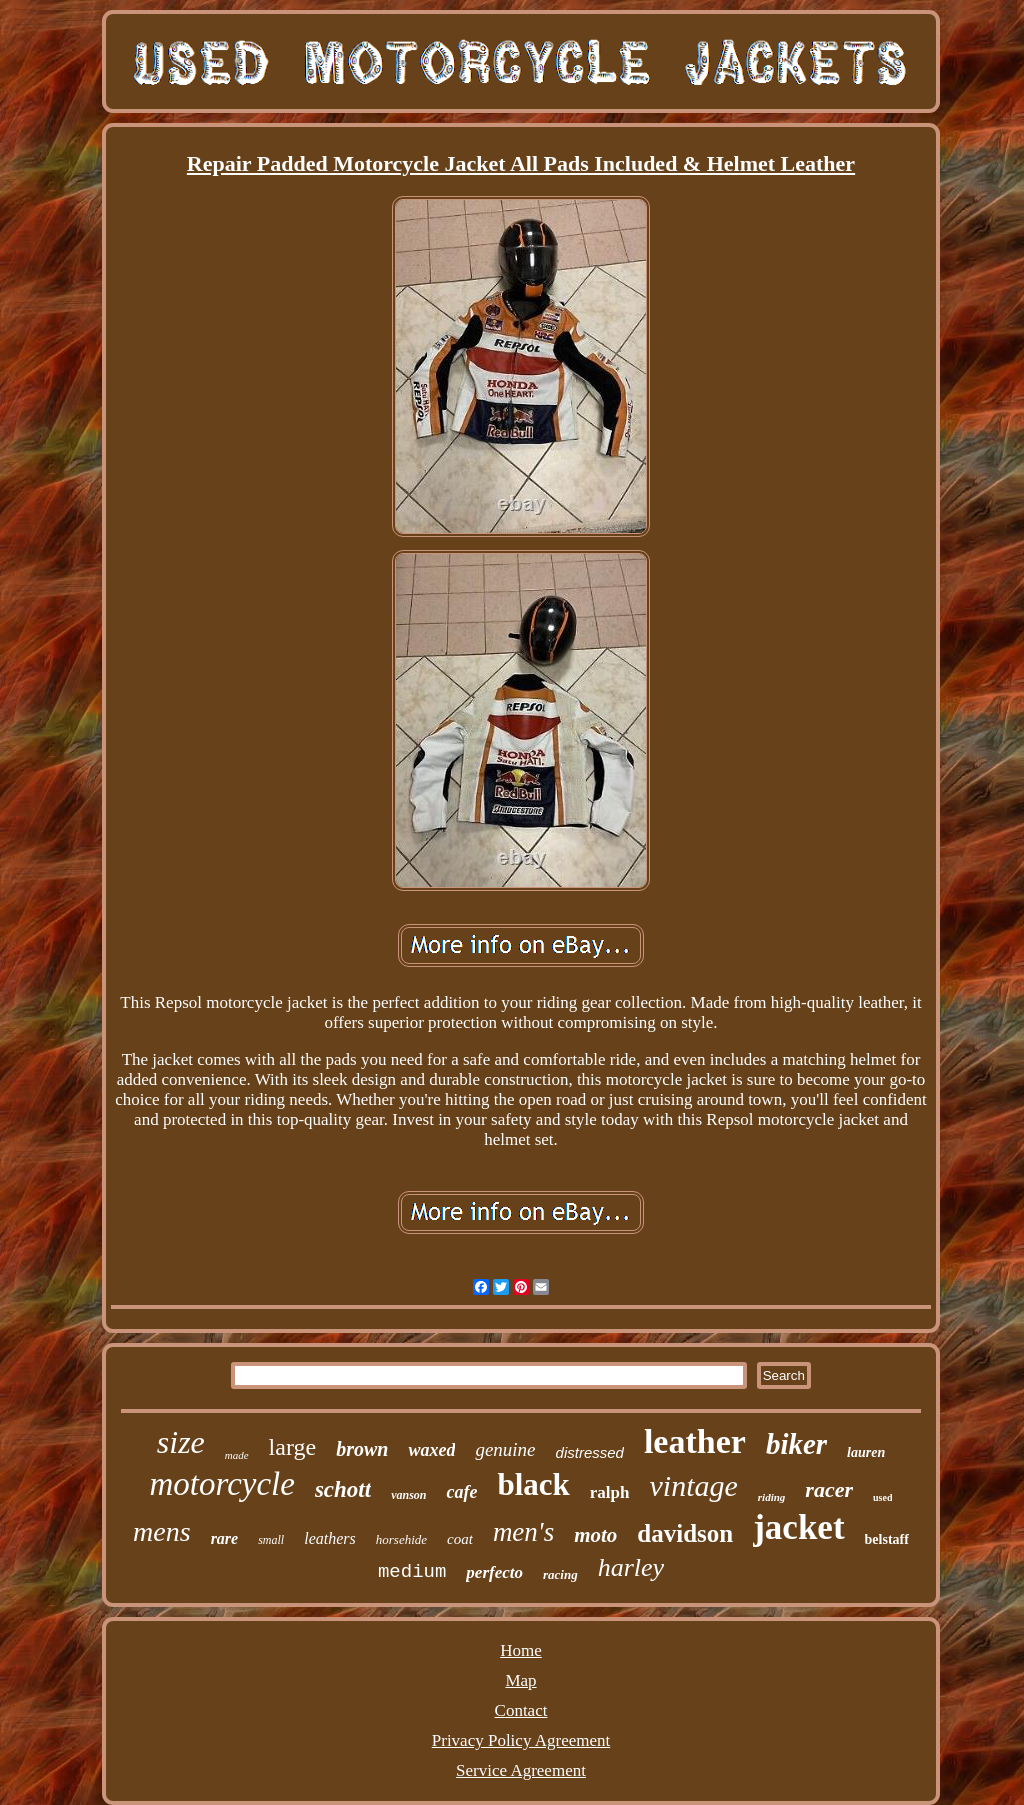 The width and height of the screenshot is (1024, 1805). Describe the element at coordinates (560, 1574) in the screenshot. I see `racing` at that location.